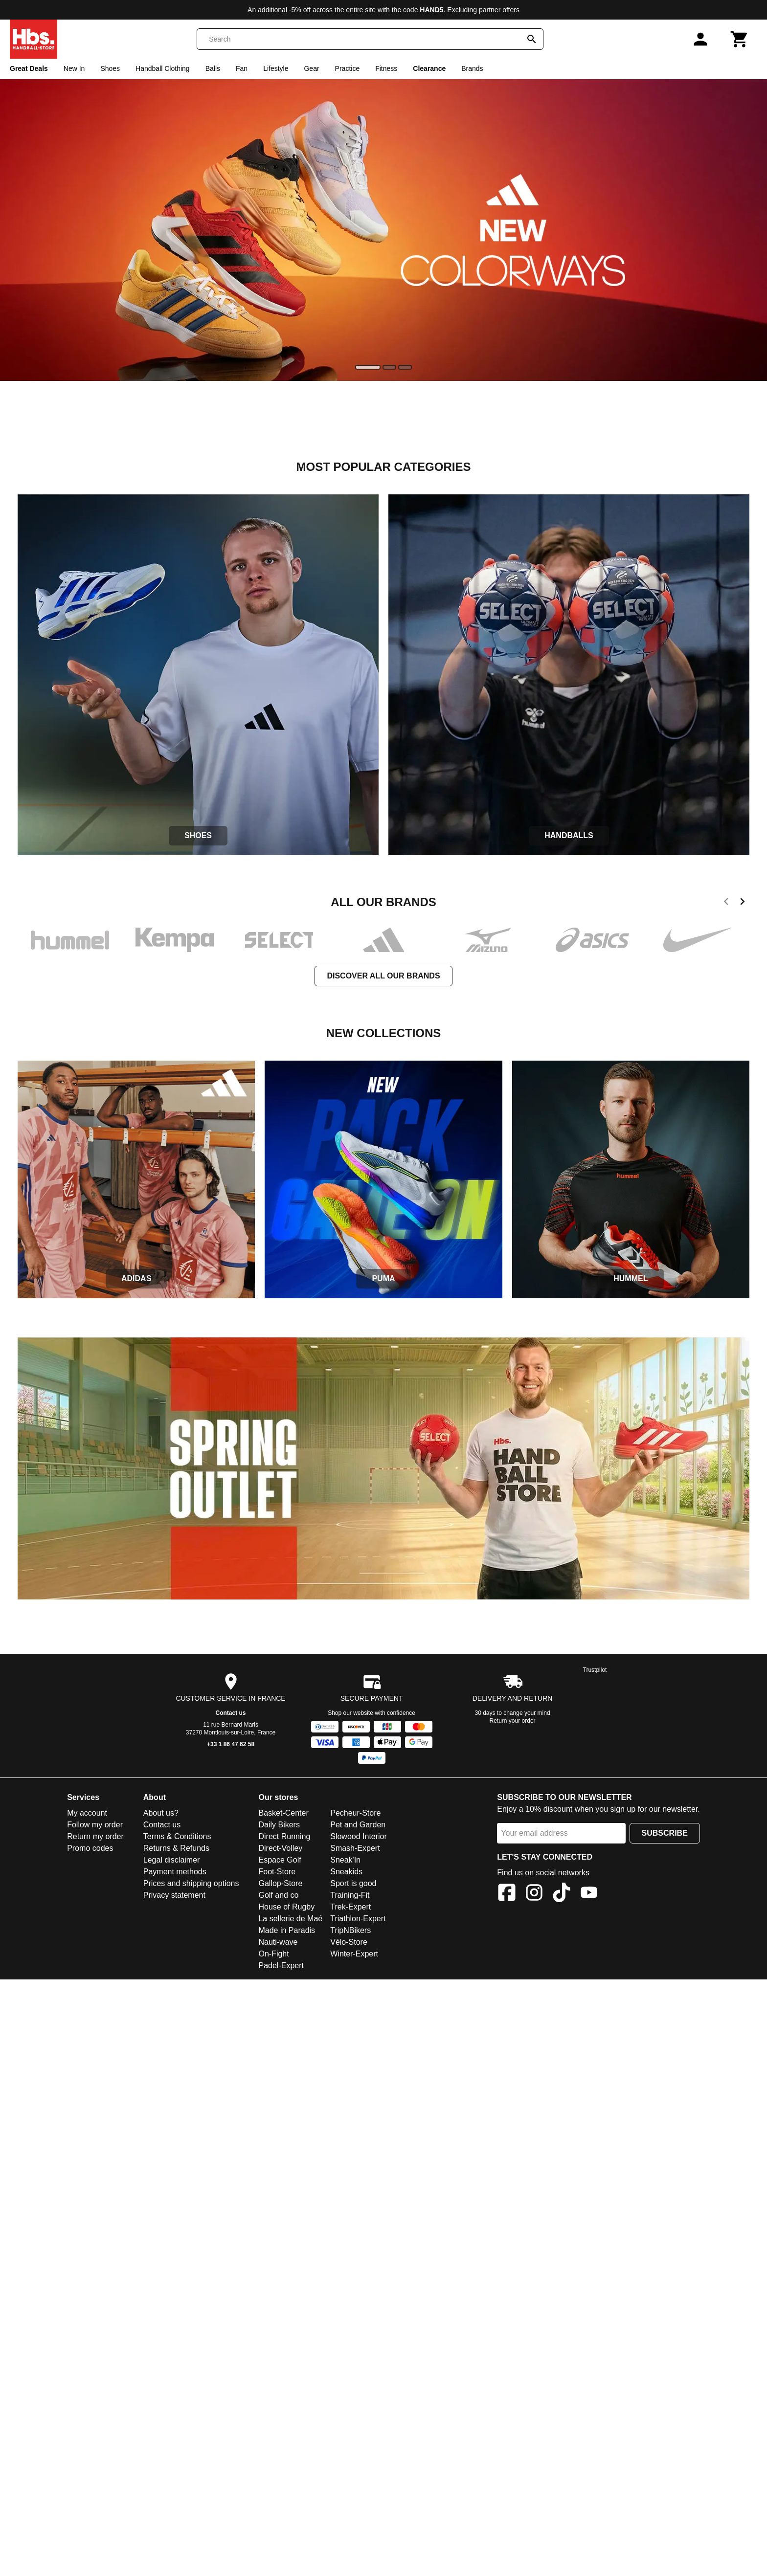  What do you see at coordinates (358, 1836) in the screenshot?
I see `Slowood Interior` at bounding box center [358, 1836].